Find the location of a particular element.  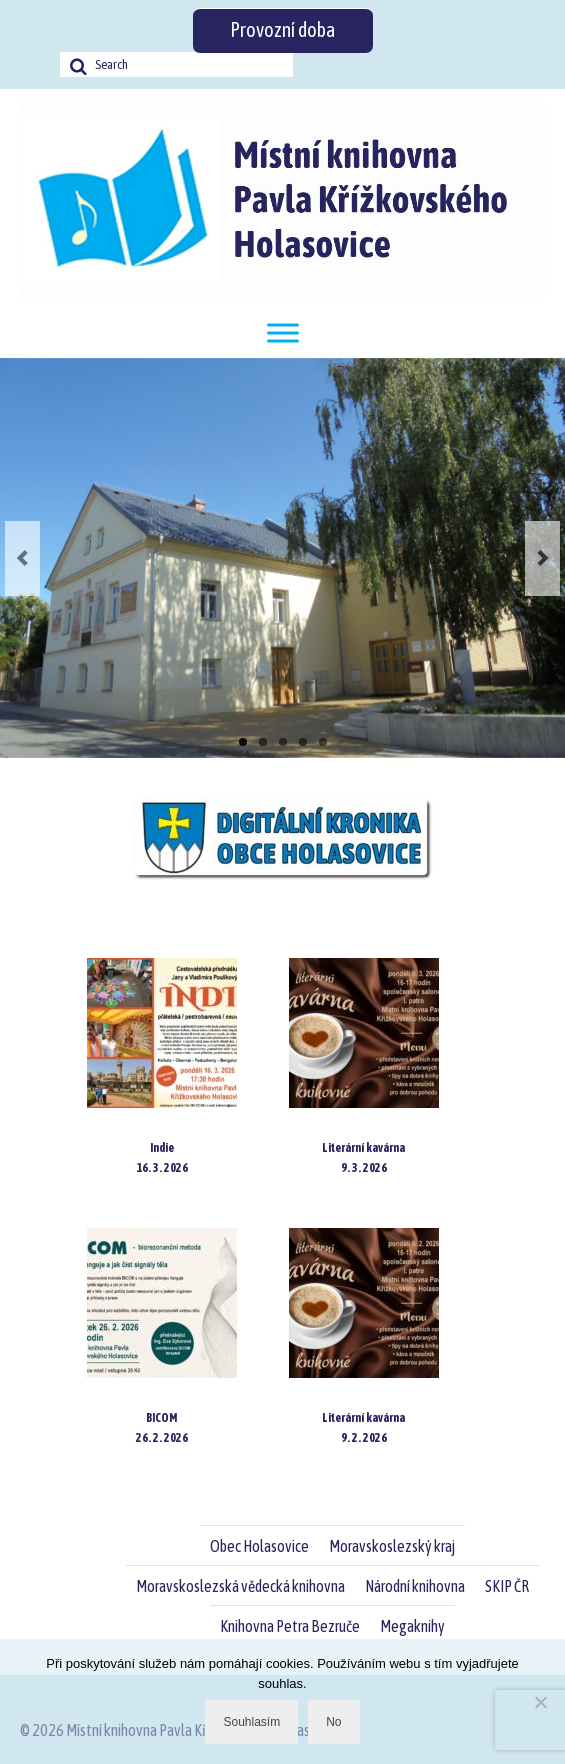

[Toggle Menu] is located at coordinates (283, 332).